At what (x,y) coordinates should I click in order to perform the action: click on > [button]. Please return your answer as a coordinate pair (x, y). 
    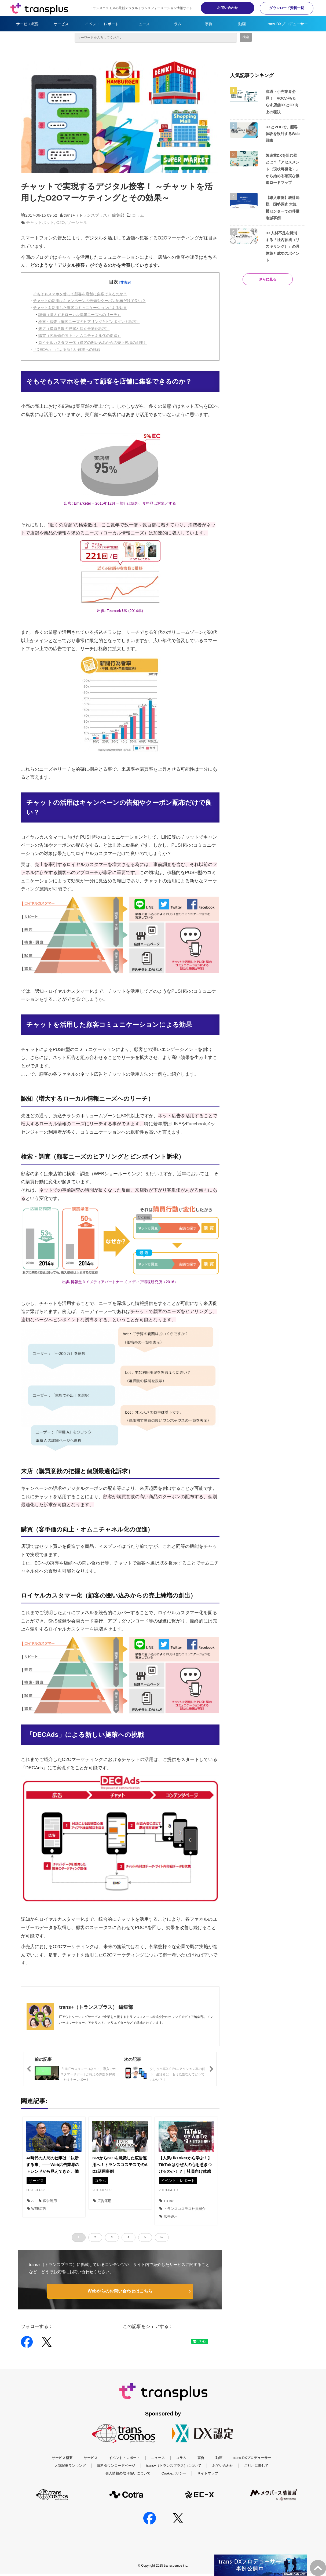
    Looking at the image, I should click on (145, 2237).